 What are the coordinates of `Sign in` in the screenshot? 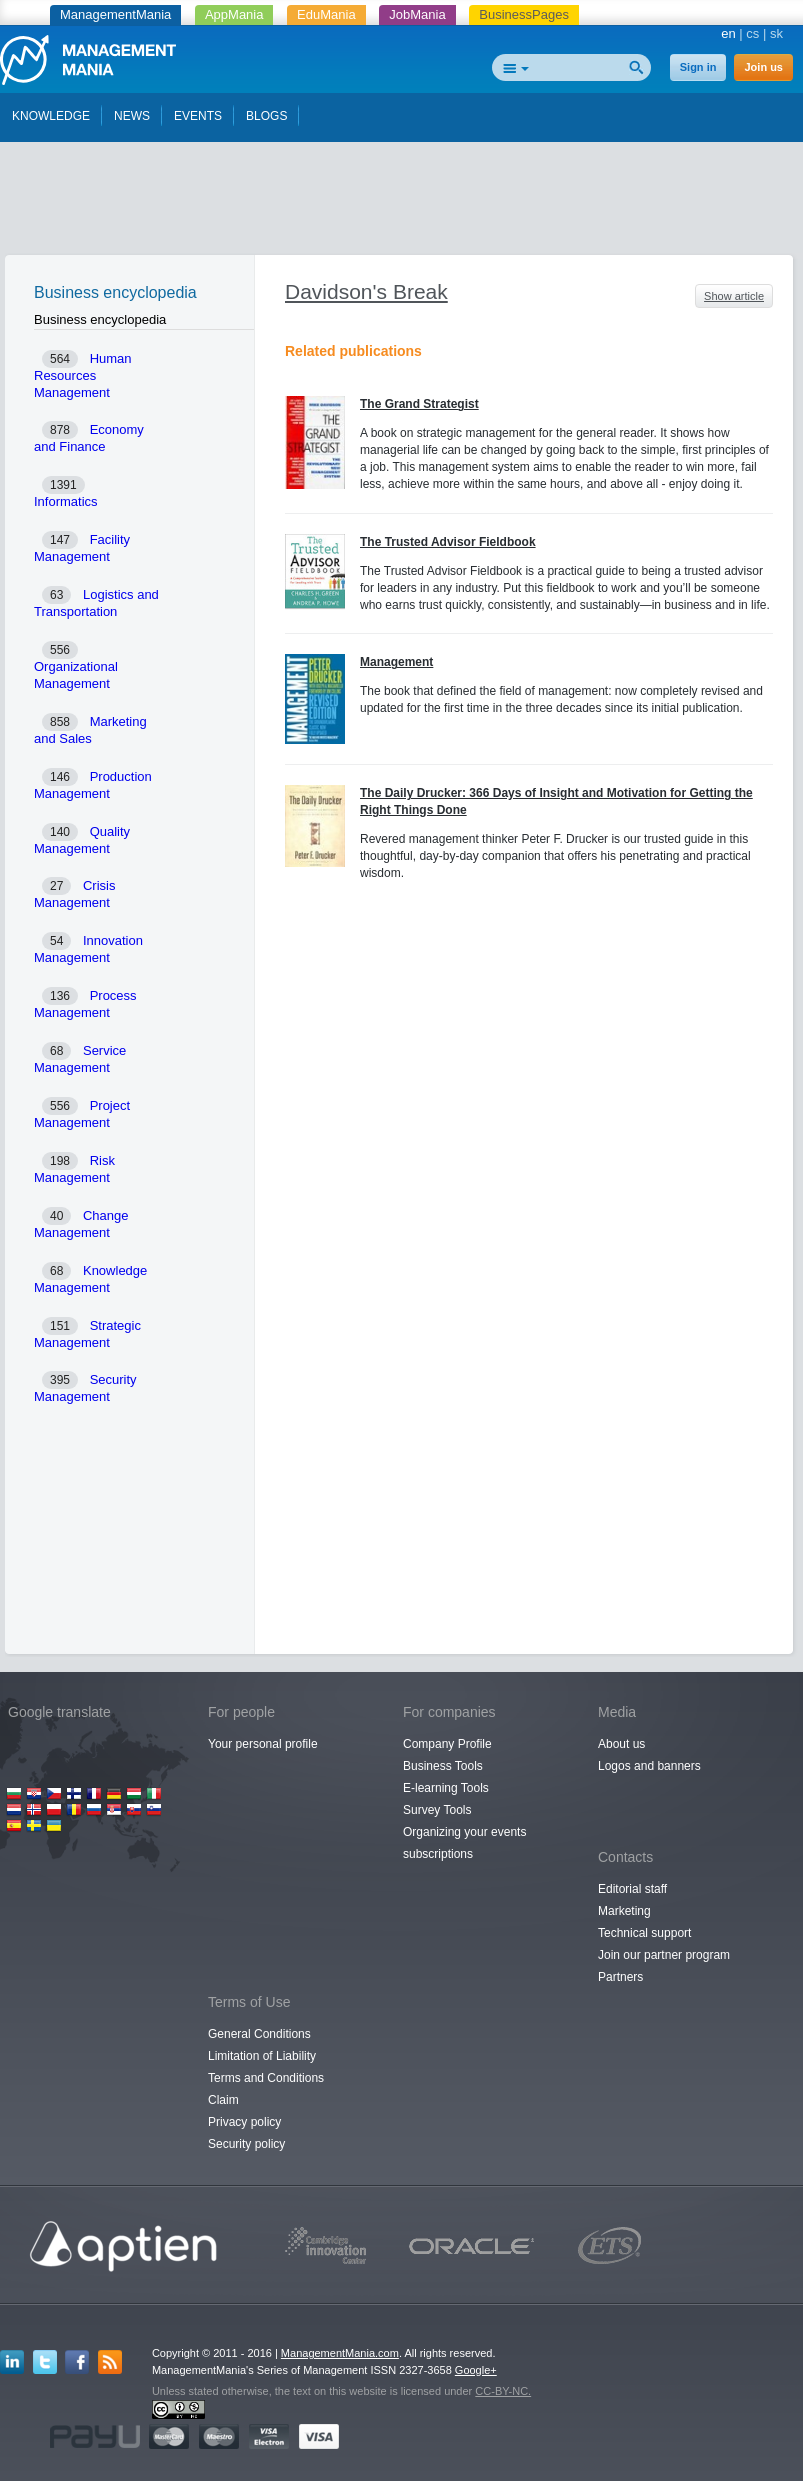 It's located at (698, 67).